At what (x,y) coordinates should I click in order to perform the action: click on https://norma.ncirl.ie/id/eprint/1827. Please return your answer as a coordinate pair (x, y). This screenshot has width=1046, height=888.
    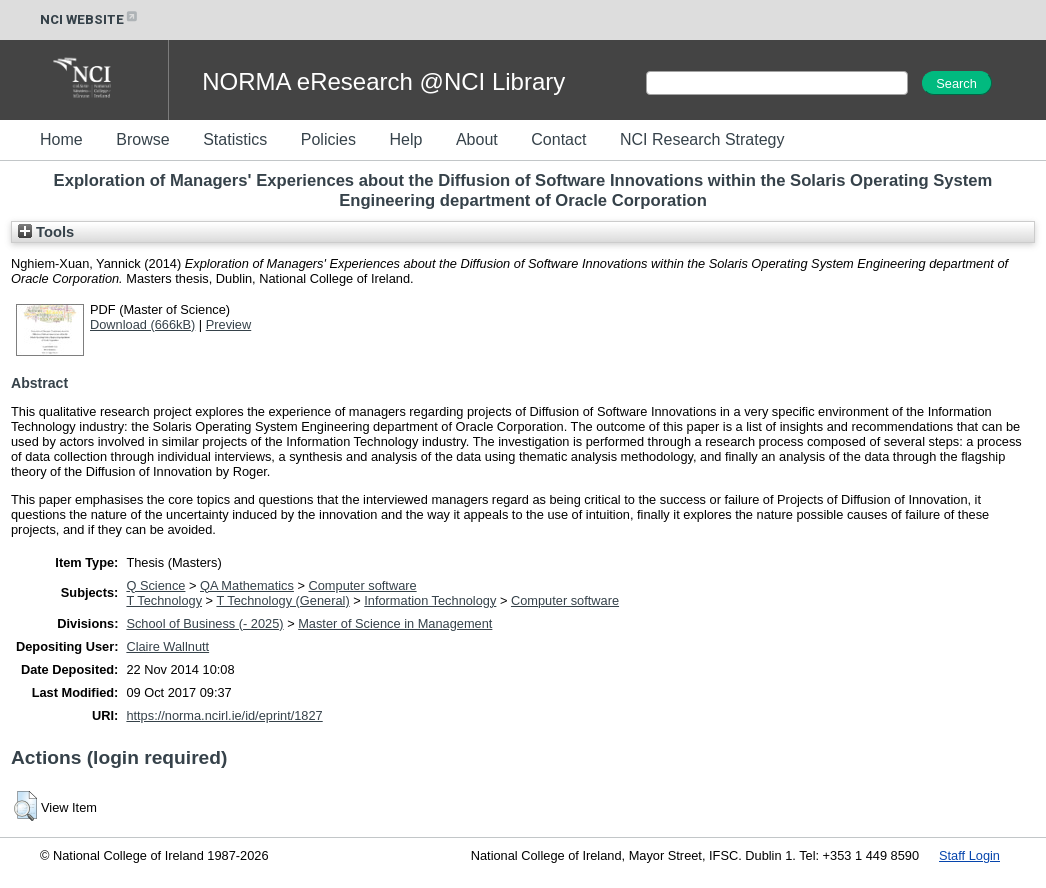
    Looking at the image, I should click on (224, 715).